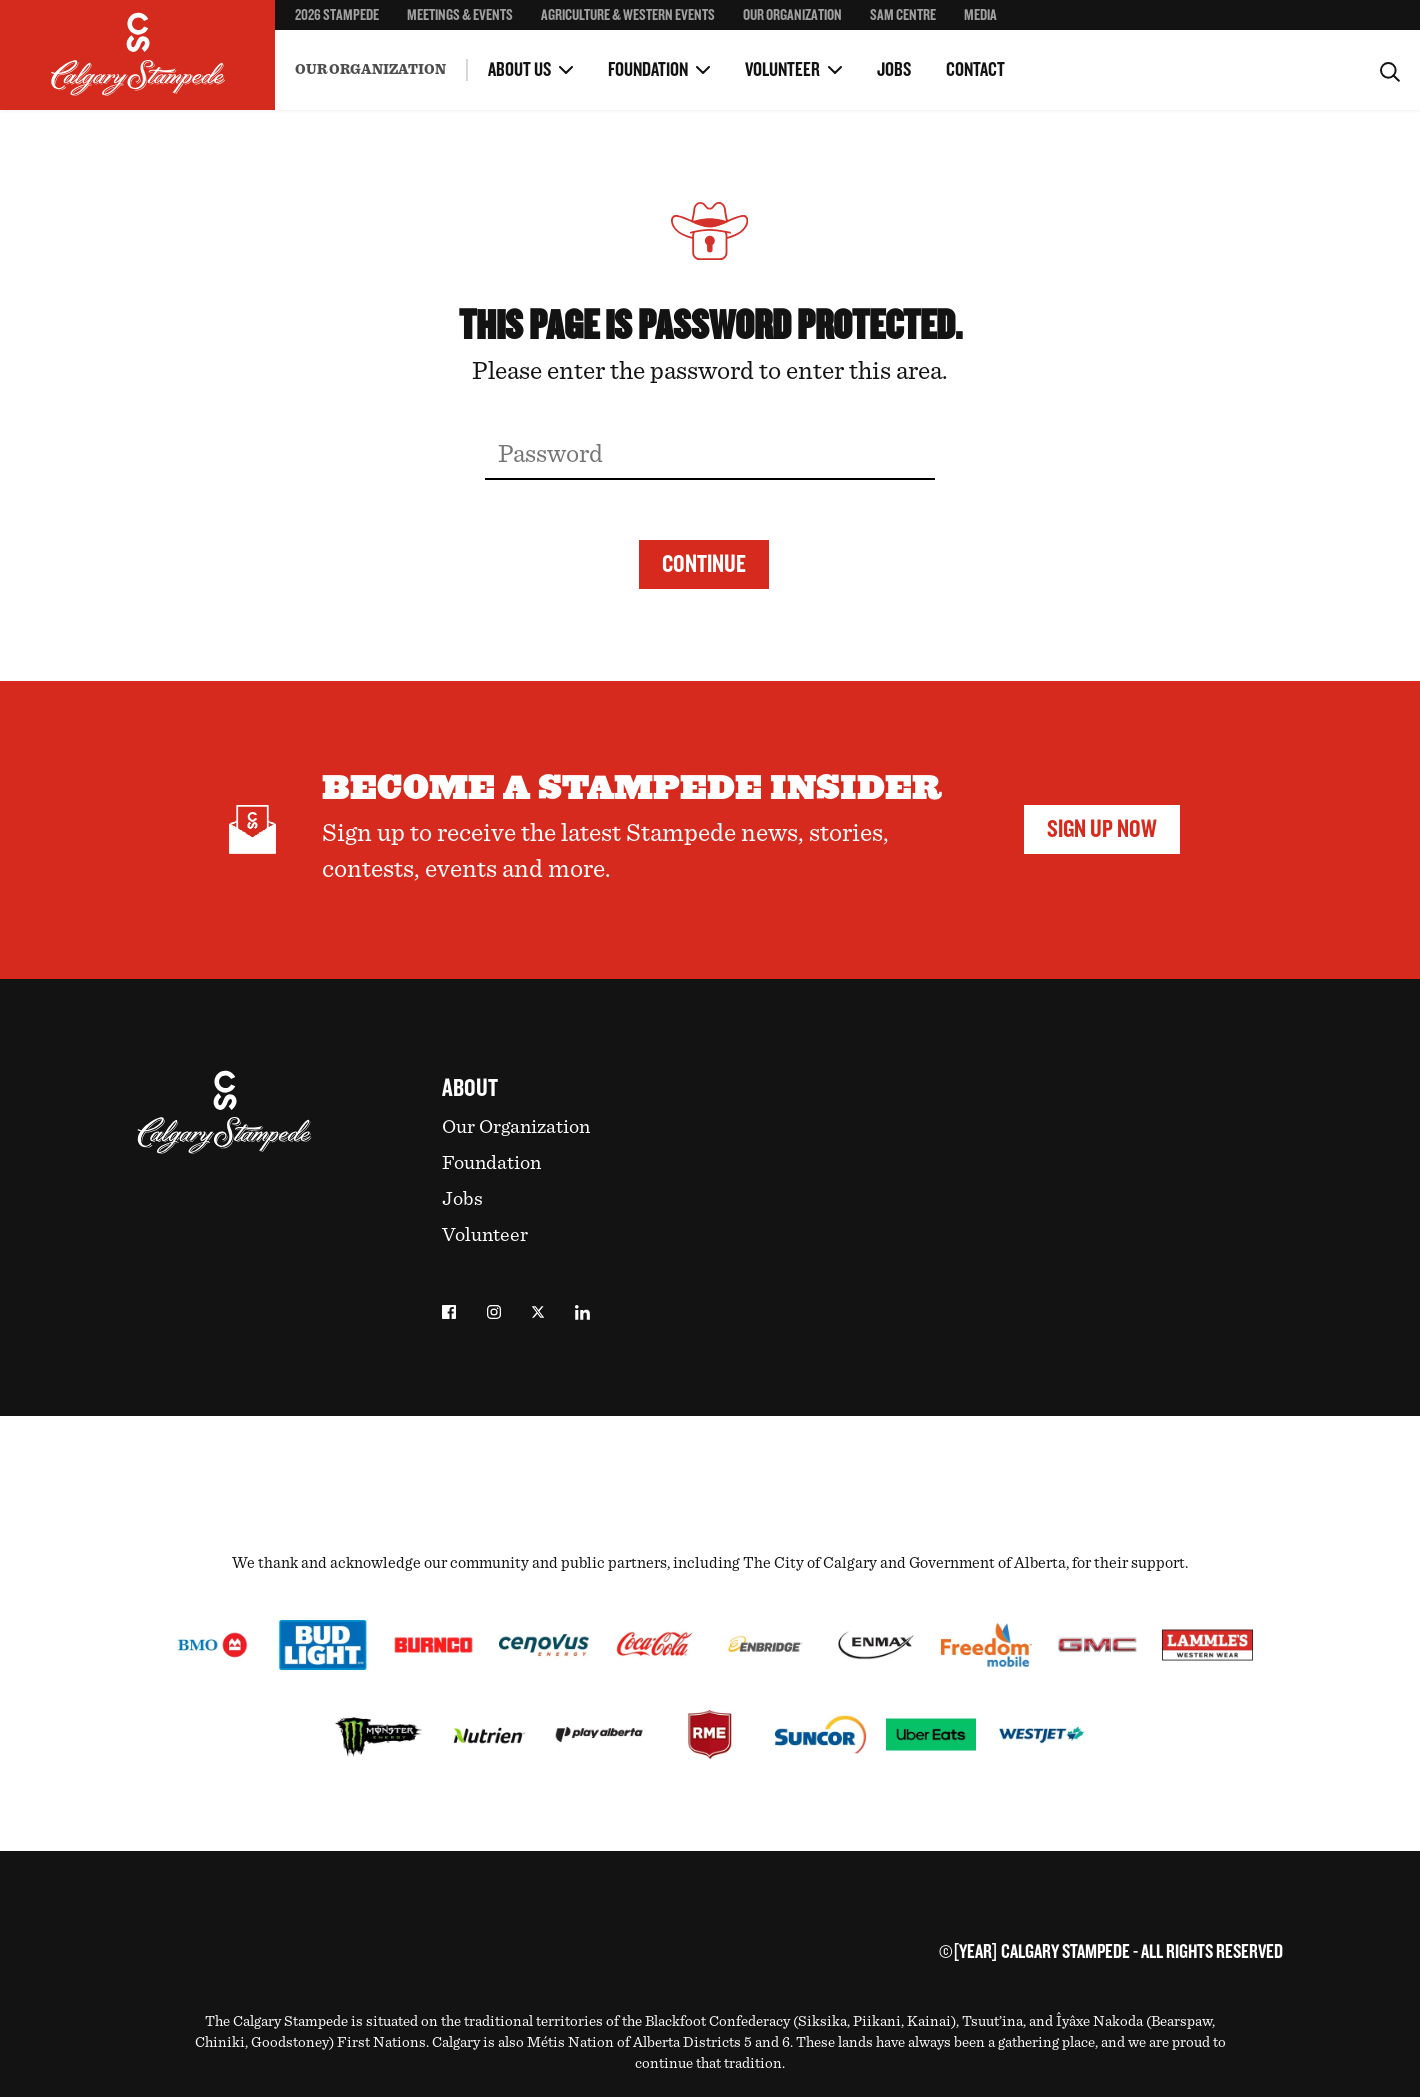 Image resolution: width=1420 pixels, height=2097 pixels. I want to click on Agriculture & Western Events, so click(628, 15).